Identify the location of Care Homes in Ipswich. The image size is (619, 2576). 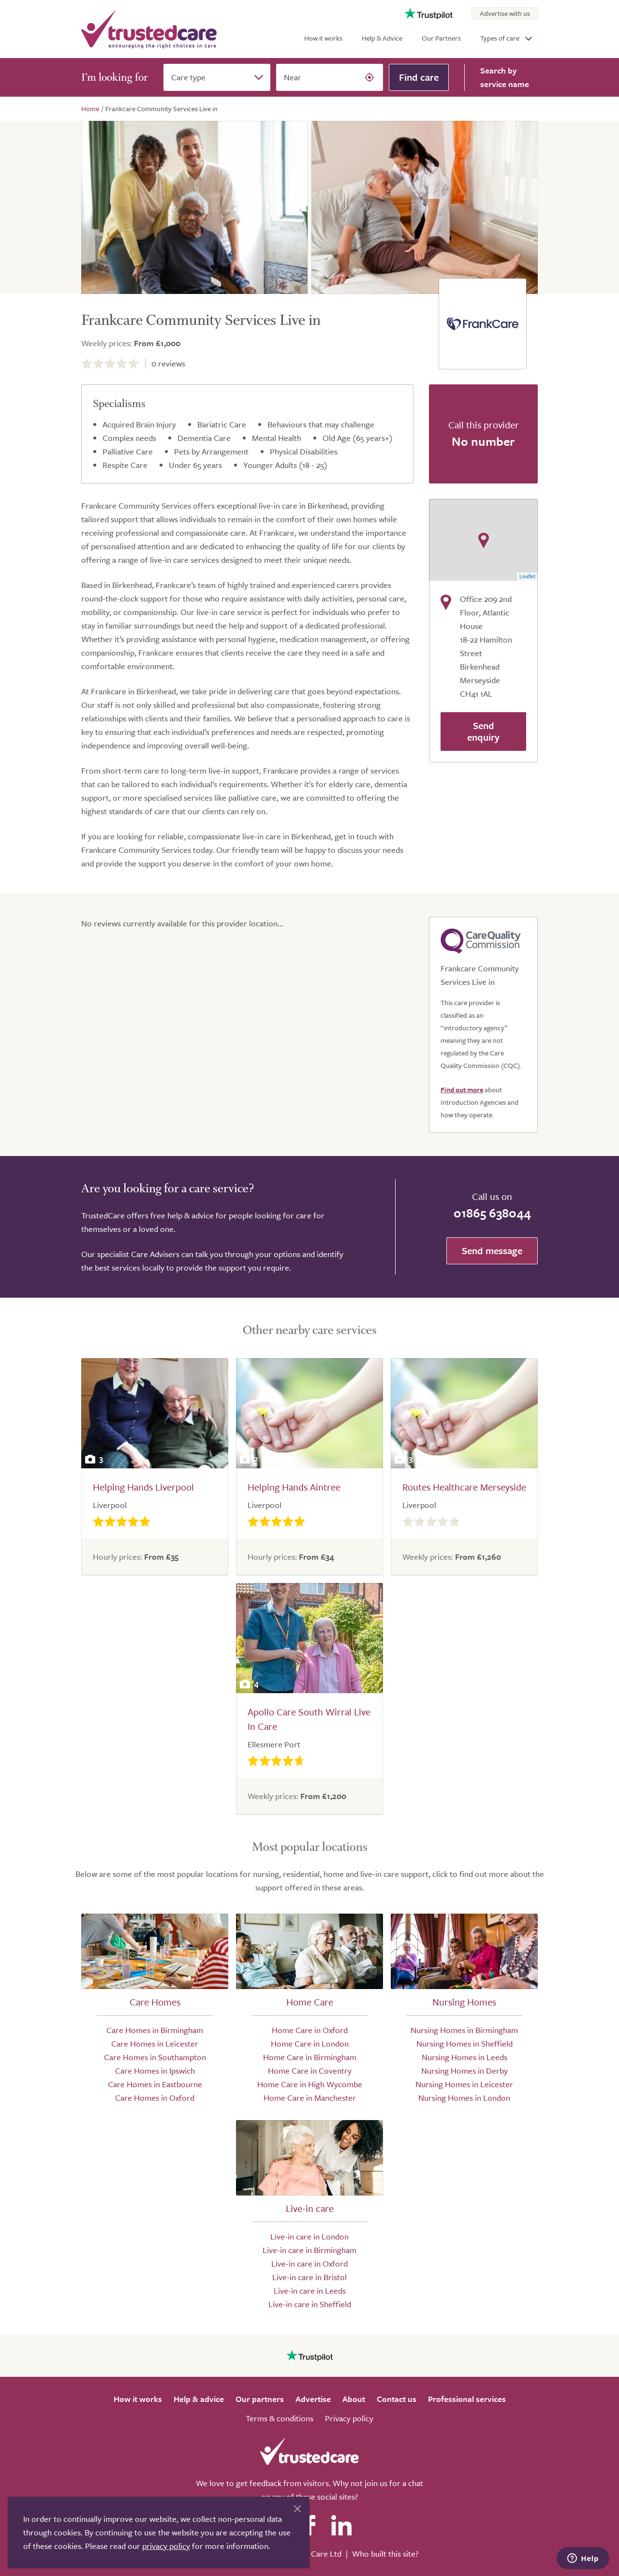
(155, 2070).